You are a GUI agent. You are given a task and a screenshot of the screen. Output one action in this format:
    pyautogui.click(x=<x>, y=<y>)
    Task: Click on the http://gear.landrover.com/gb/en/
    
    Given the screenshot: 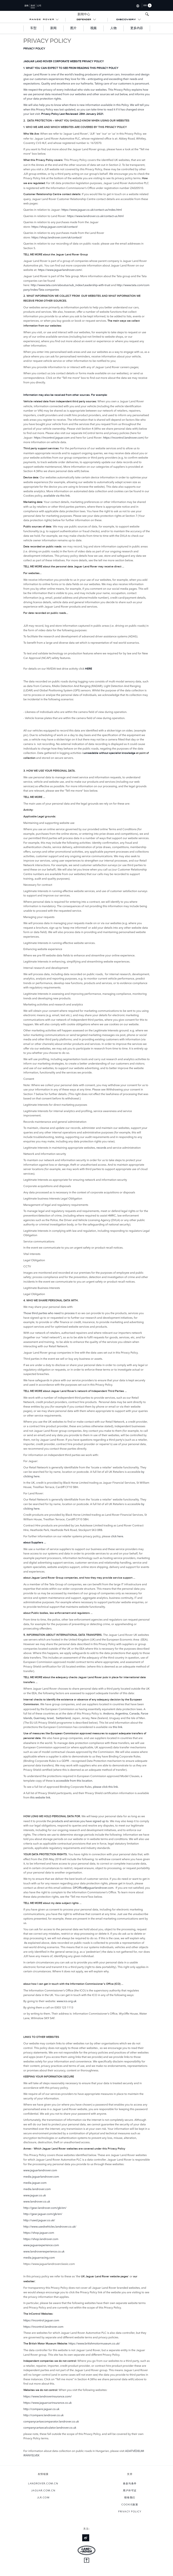 What is the action you would take?
    pyautogui.click(x=44, y=2207)
    